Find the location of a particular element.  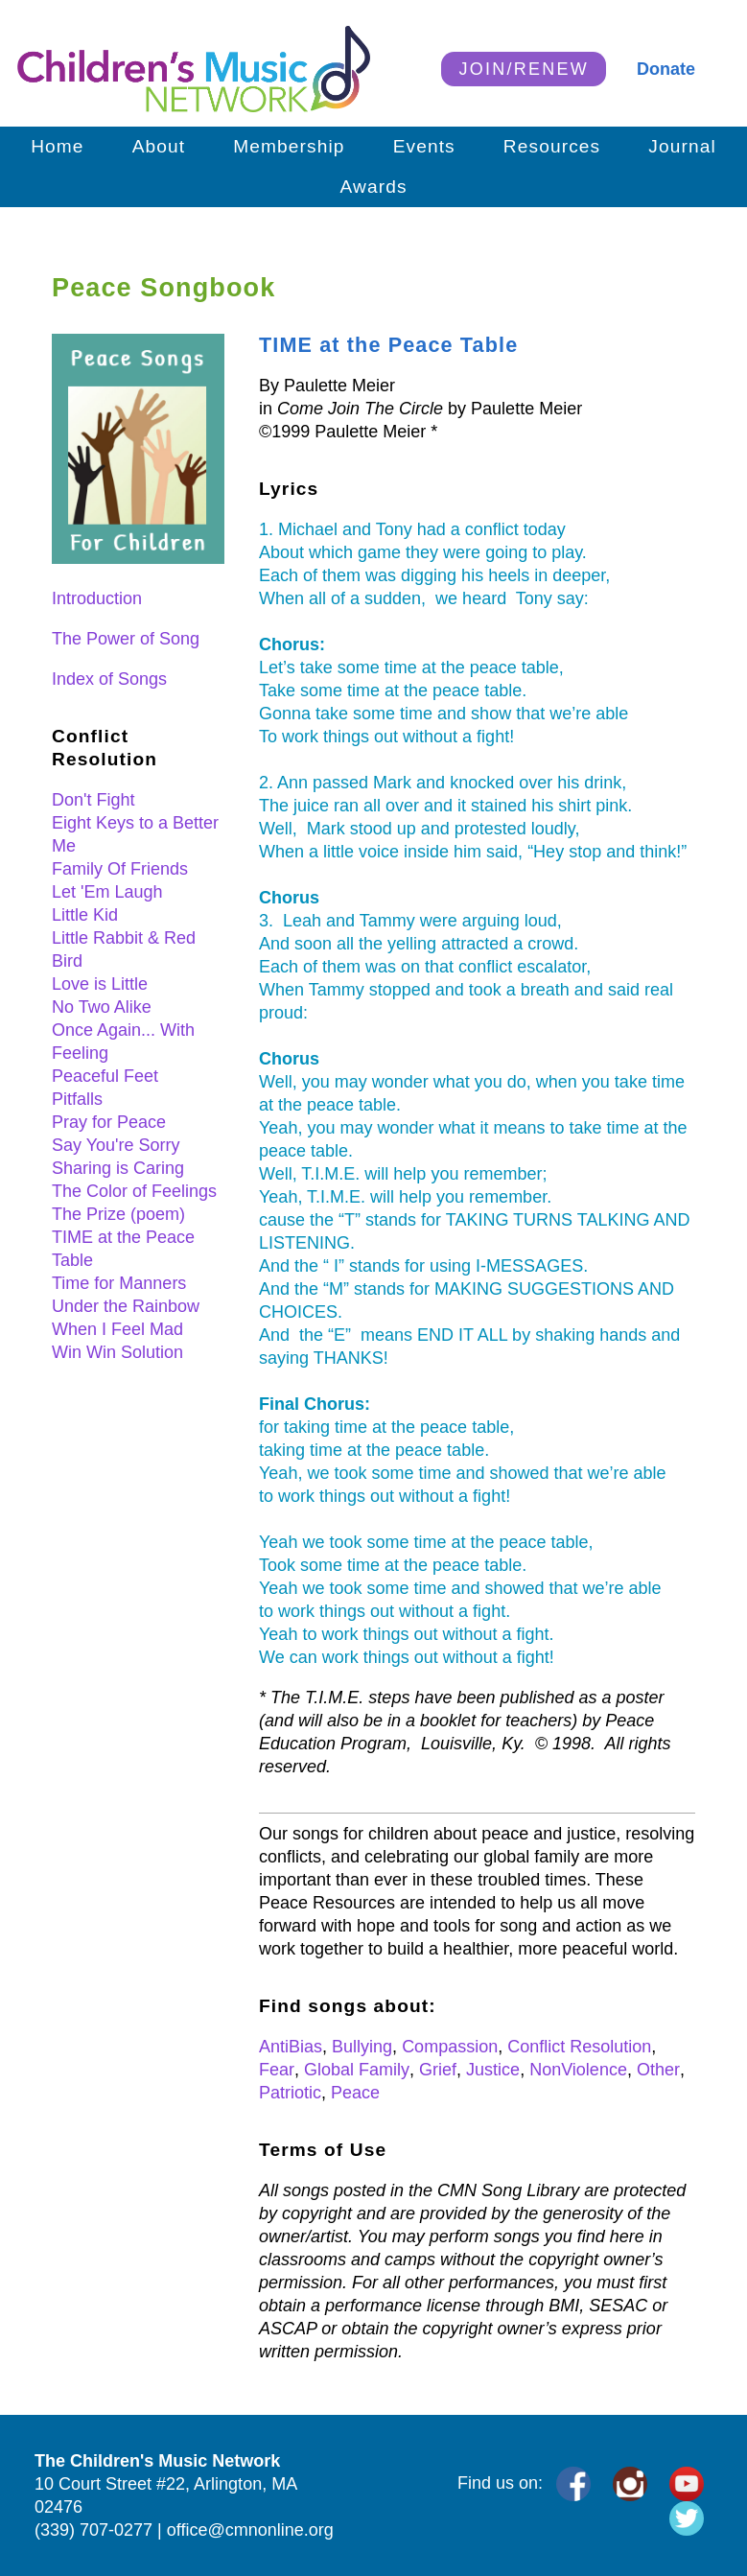

Pray for Peace is located at coordinates (109, 1122).